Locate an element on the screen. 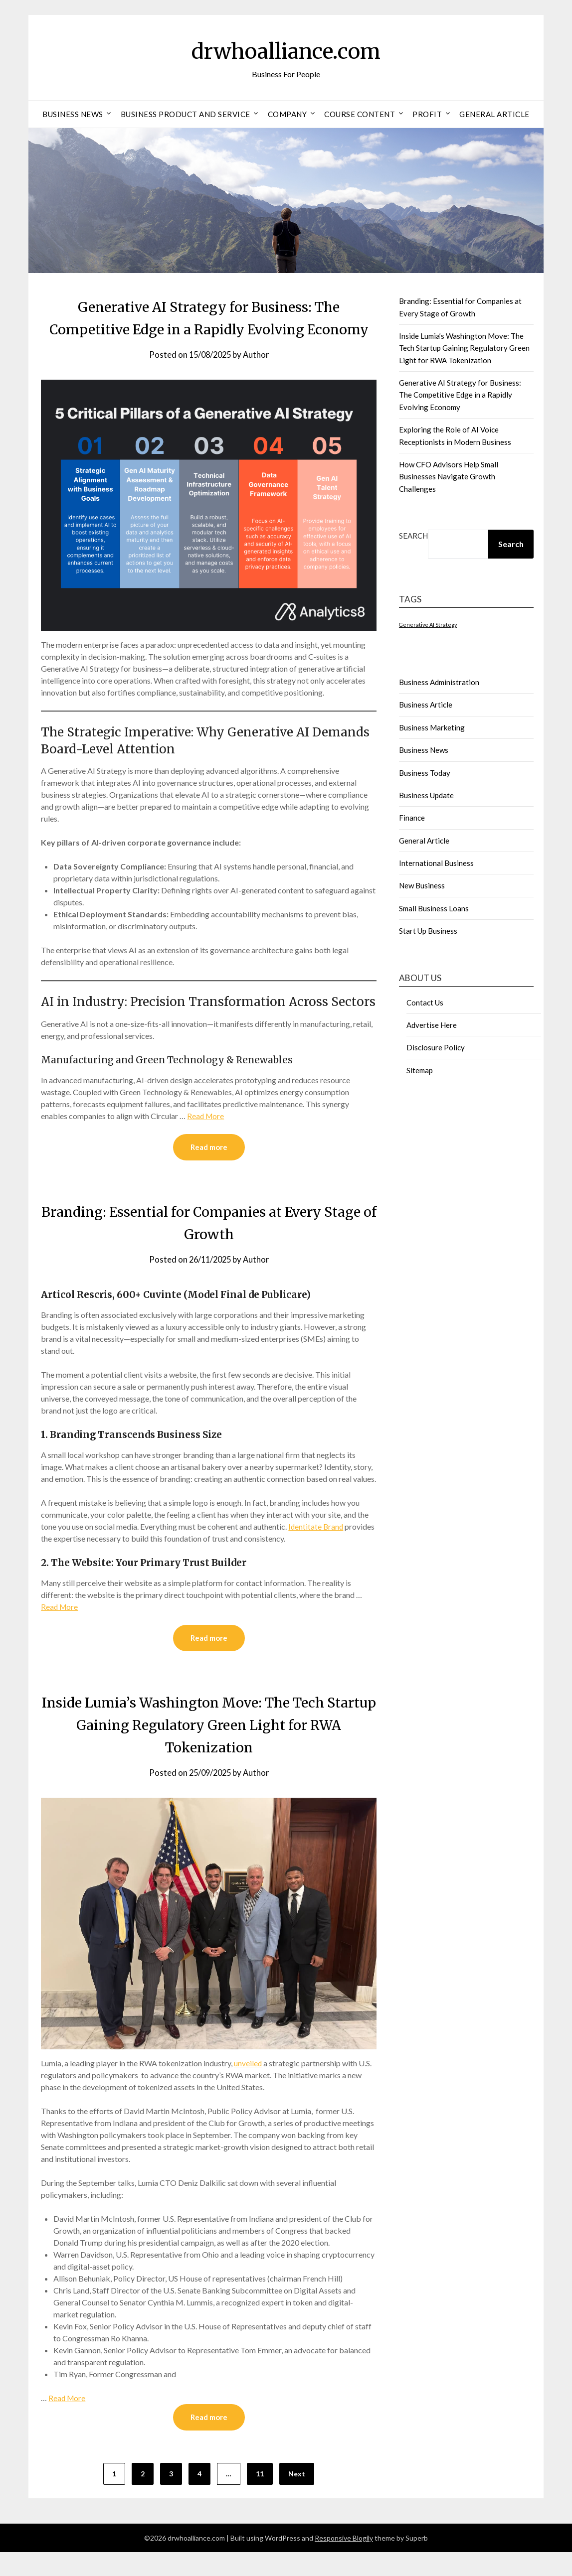 The width and height of the screenshot is (572, 2576). Generative AI Strategy [Generative AI Strategy (1 item)] is located at coordinates (428, 624).